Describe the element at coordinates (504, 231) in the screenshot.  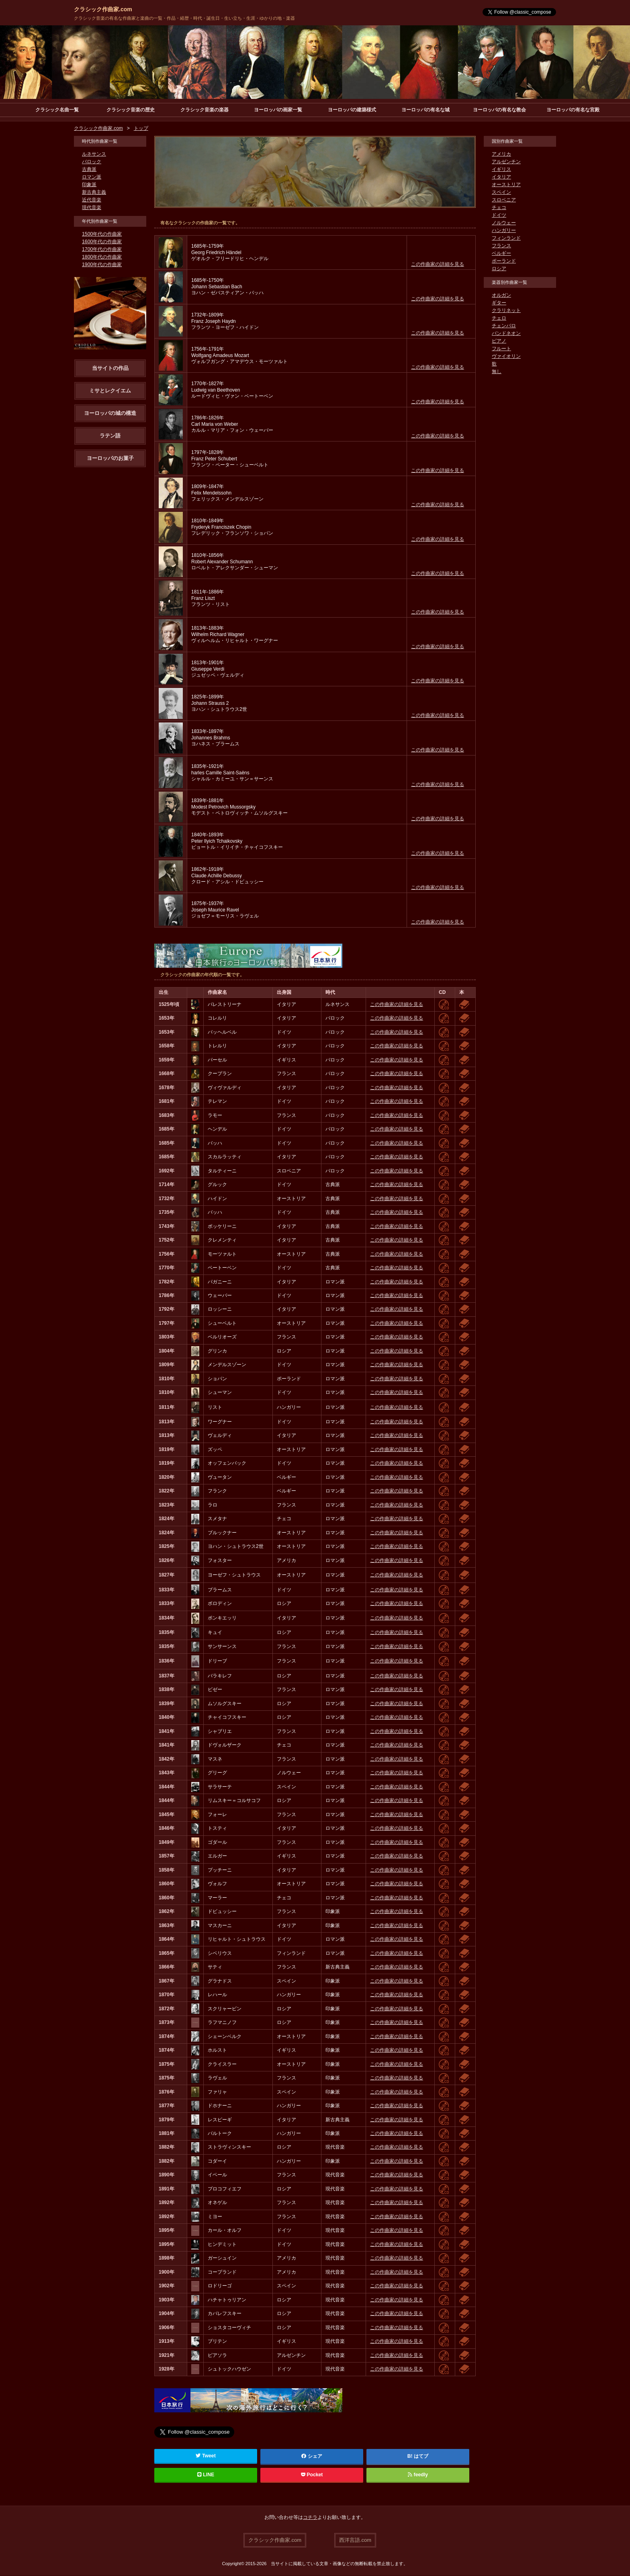
I see `ハンガリー` at that location.